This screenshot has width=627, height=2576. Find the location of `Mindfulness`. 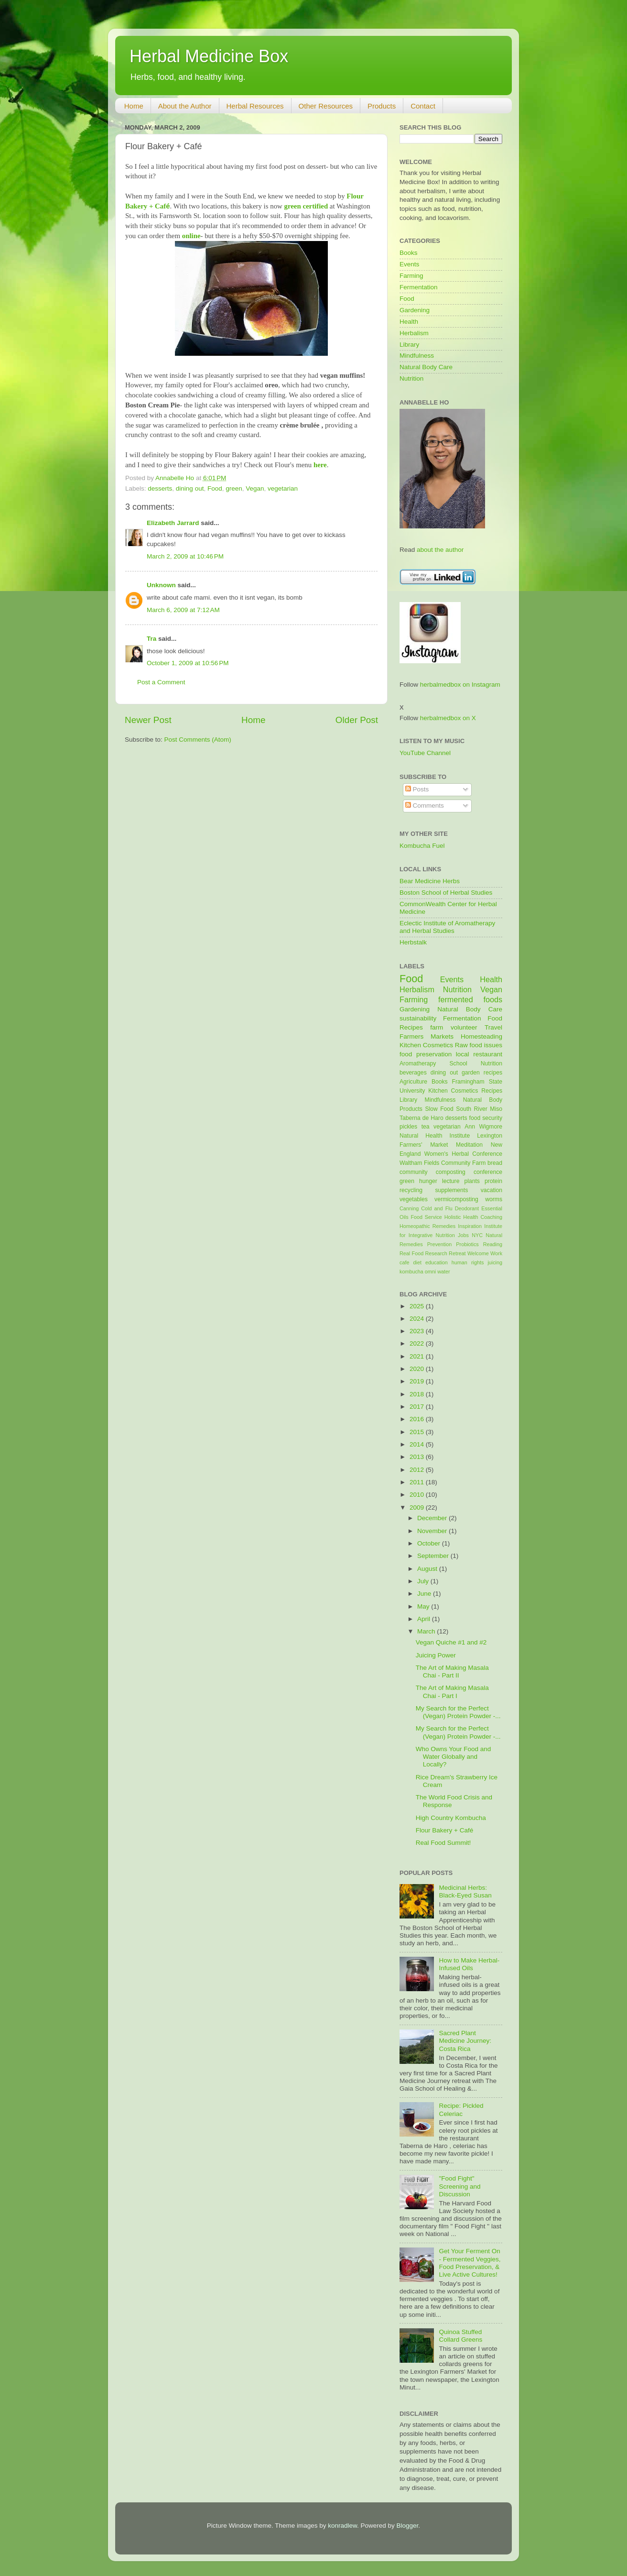

Mindfulness is located at coordinates (417, 355).